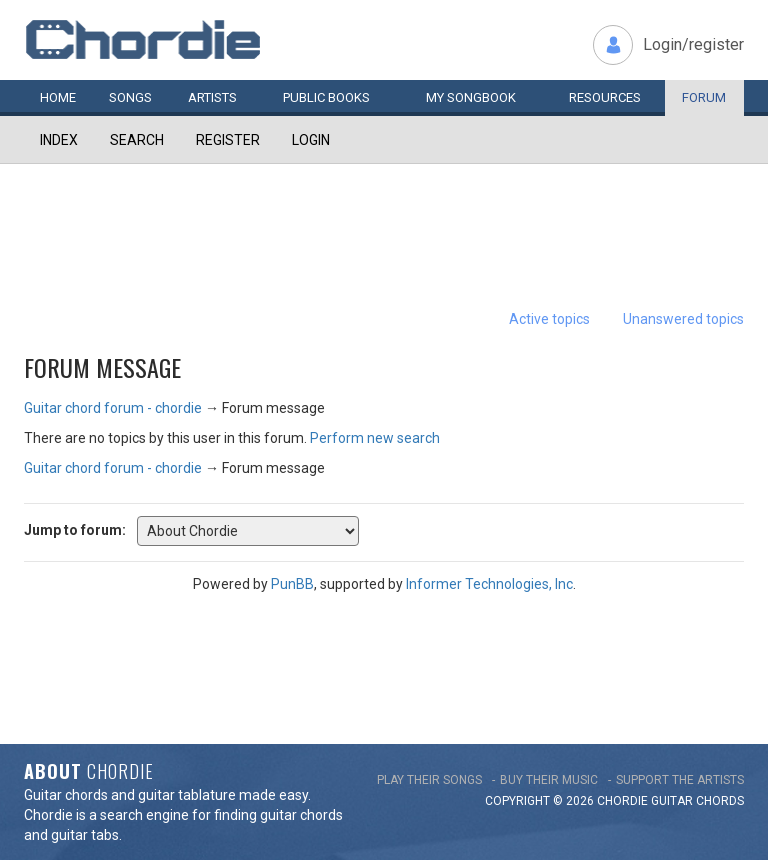 The image size is (768, 860). What do you see at coordinates (311, 140) in the screenshot?
I see `Login` at bounding box center [311, 140].